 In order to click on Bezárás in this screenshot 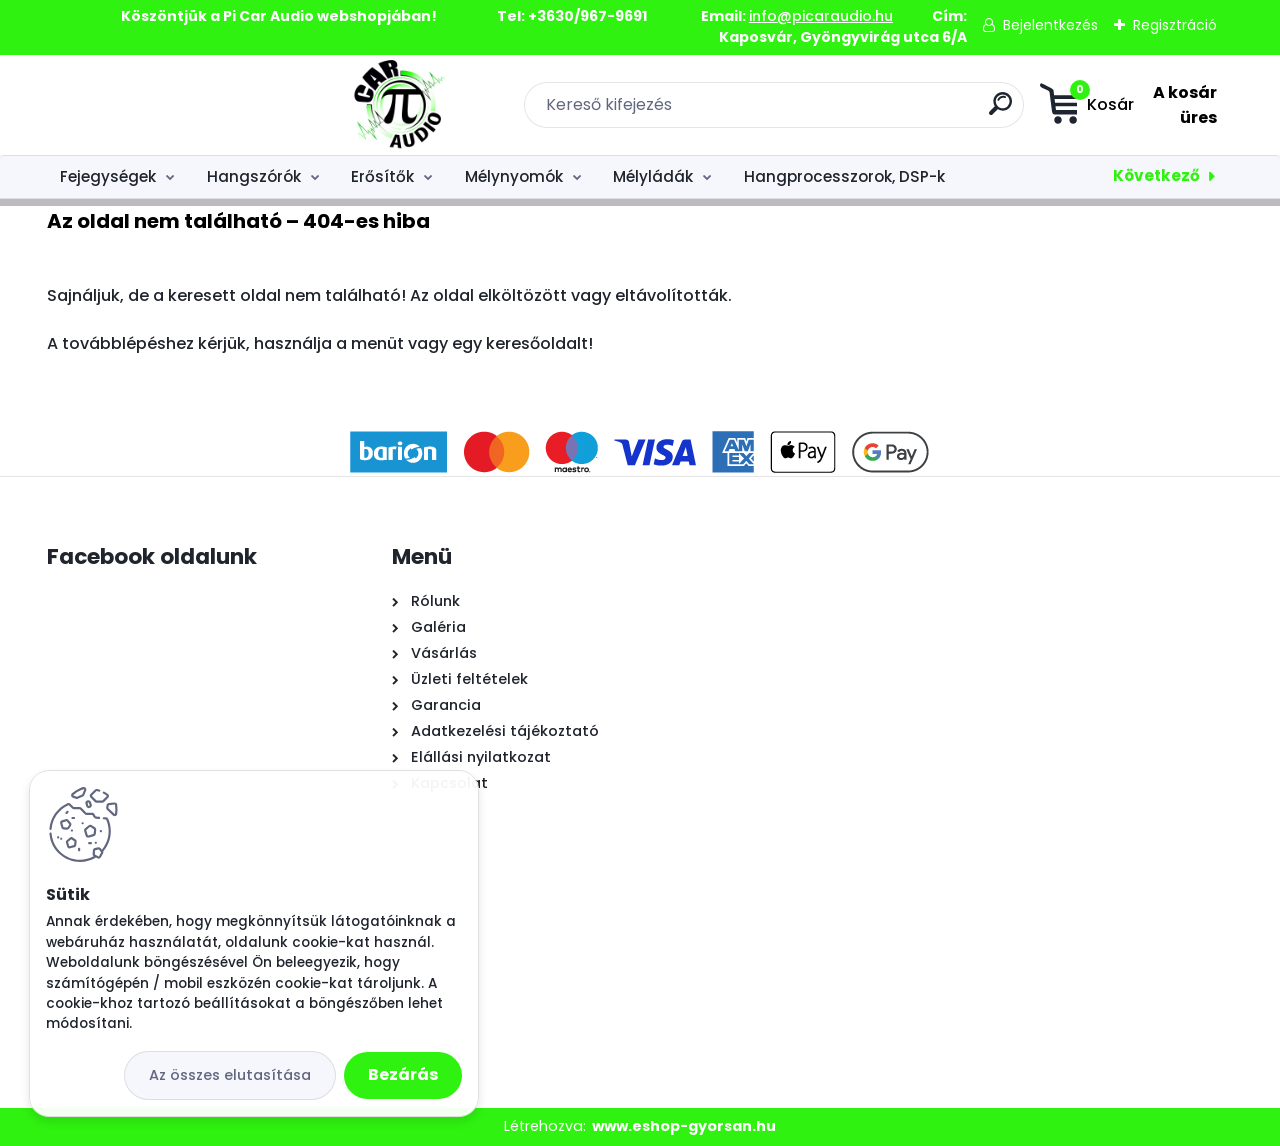, I will do `click(403, 1074)`.